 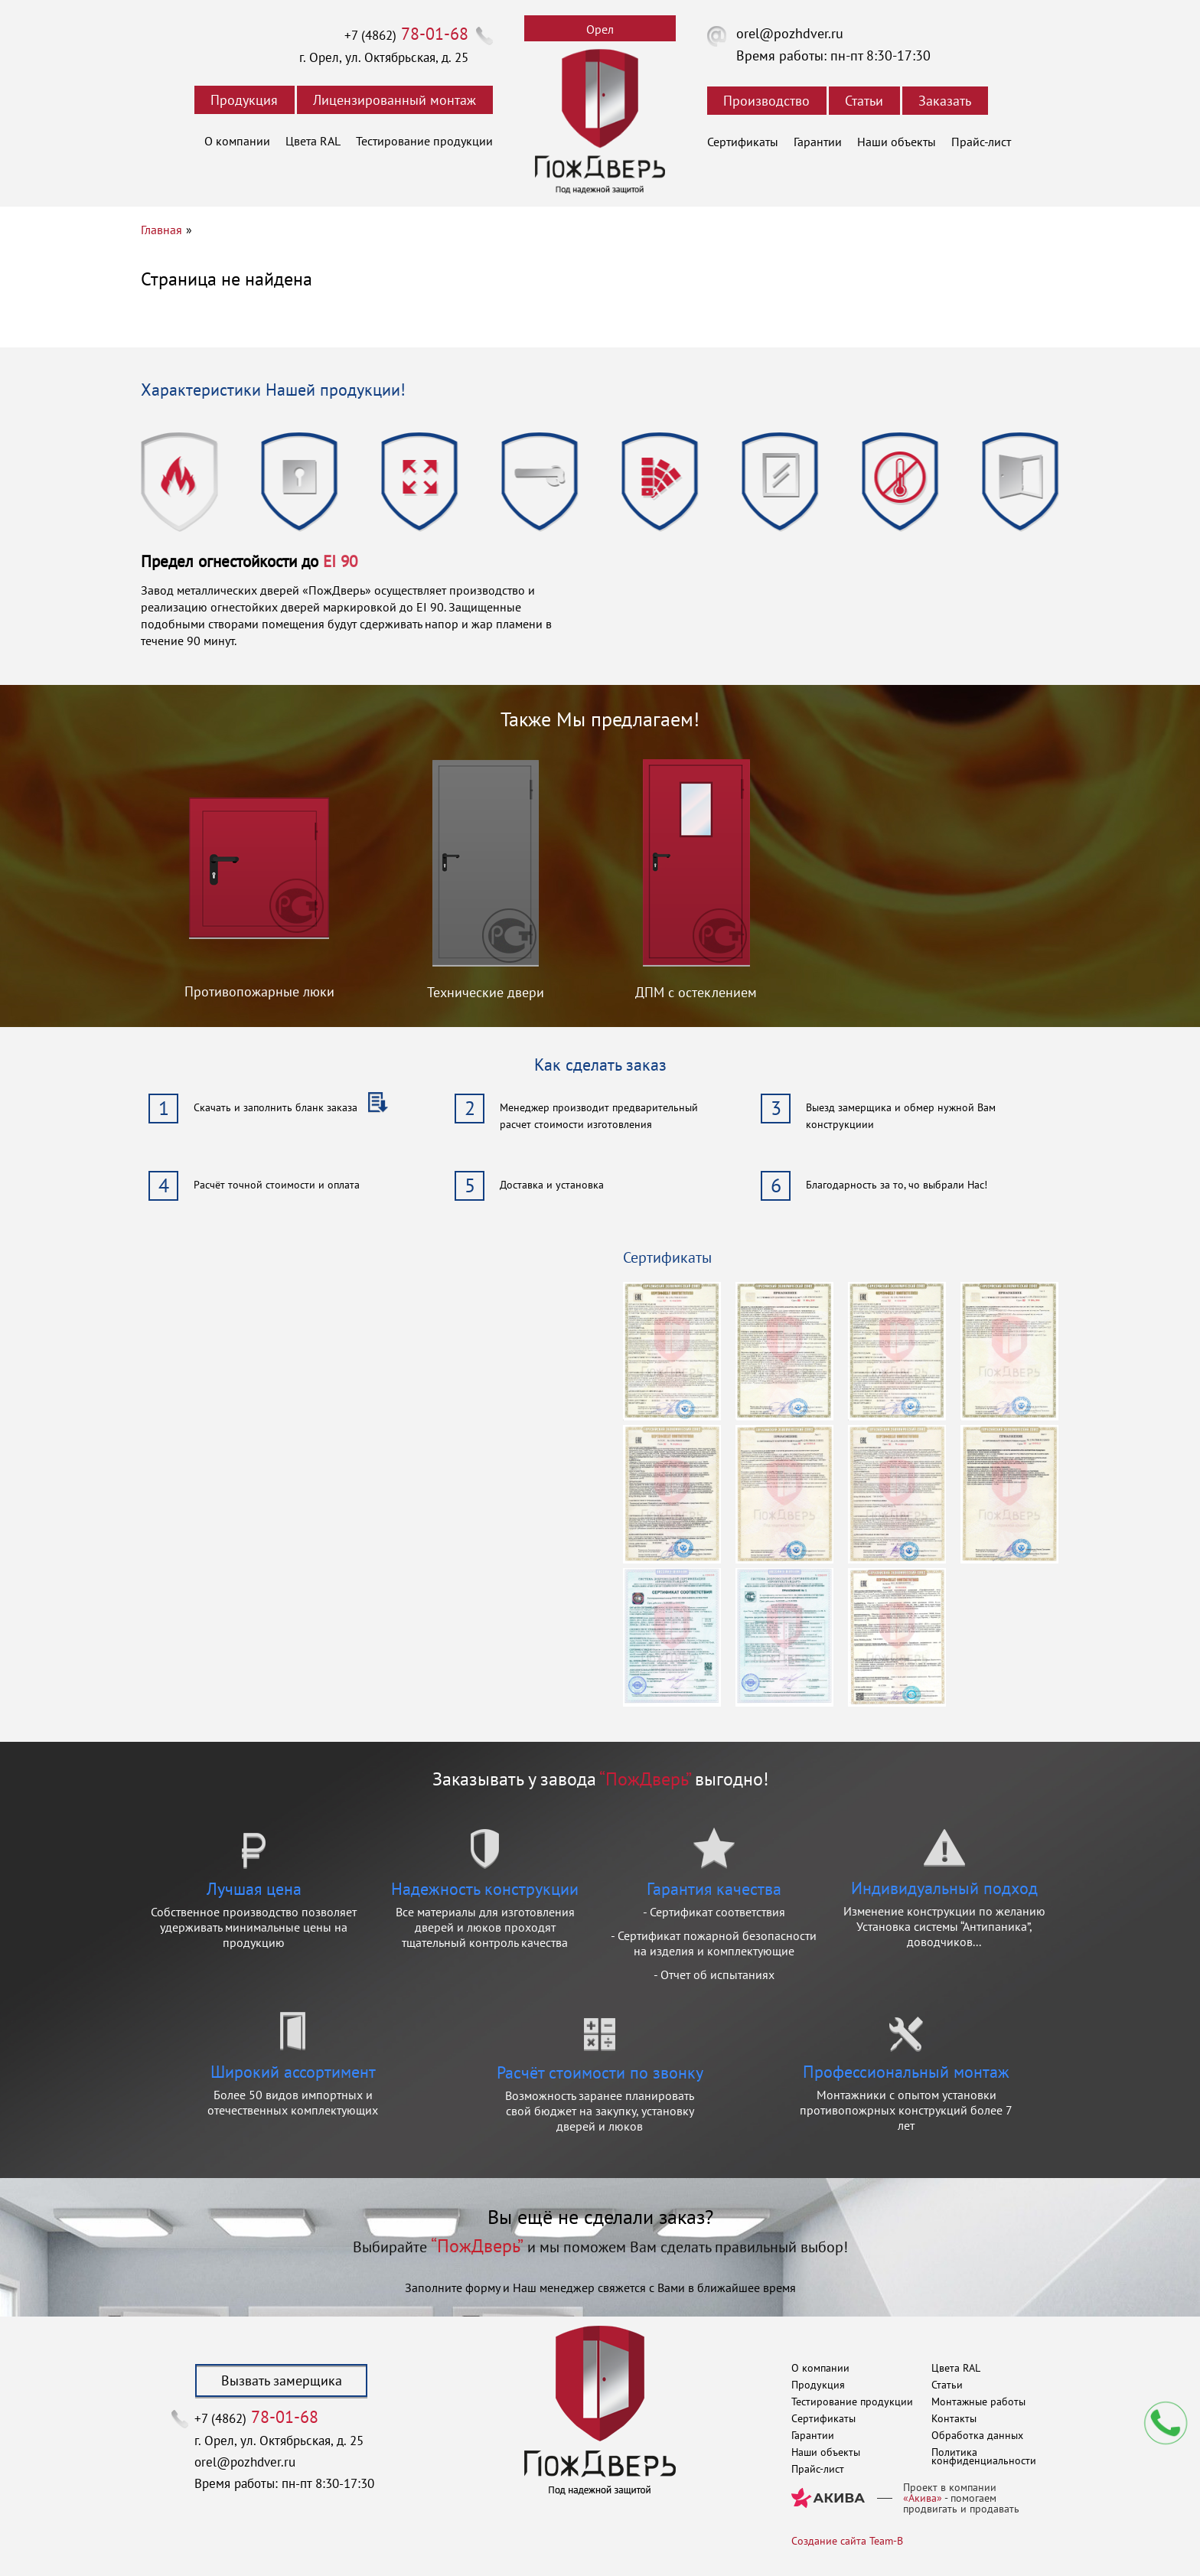 I want to click on Цвета RAL, so click(x=313, y=140).